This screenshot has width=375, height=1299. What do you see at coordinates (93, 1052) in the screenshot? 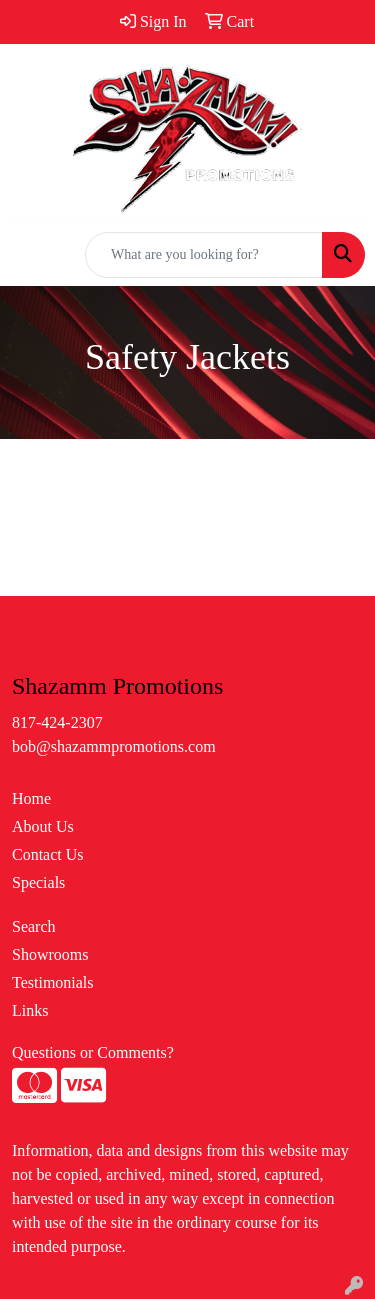
I see `Questions or Comments?` at bounding box center [93, 1052].